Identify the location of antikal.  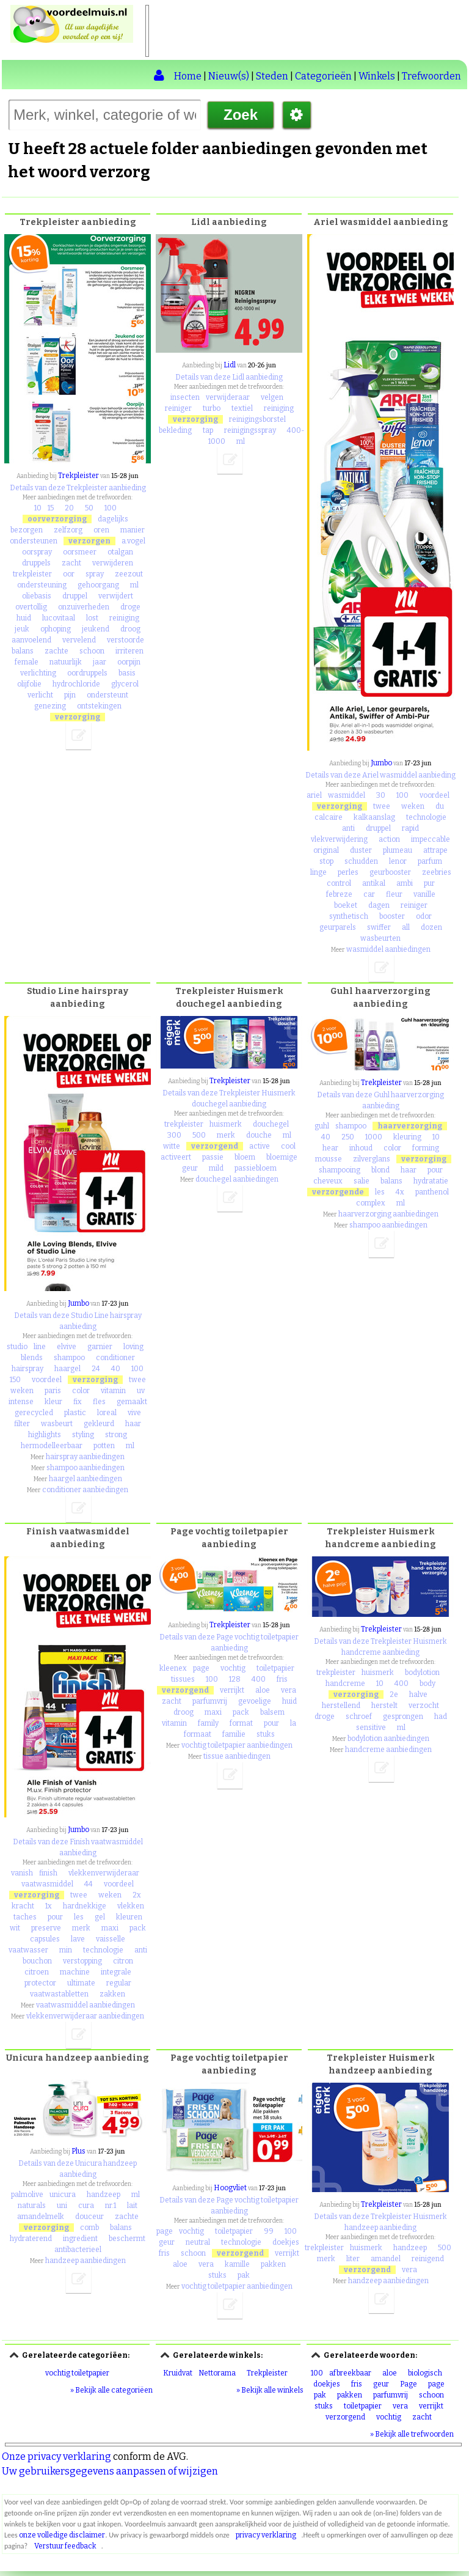
(373, 883).